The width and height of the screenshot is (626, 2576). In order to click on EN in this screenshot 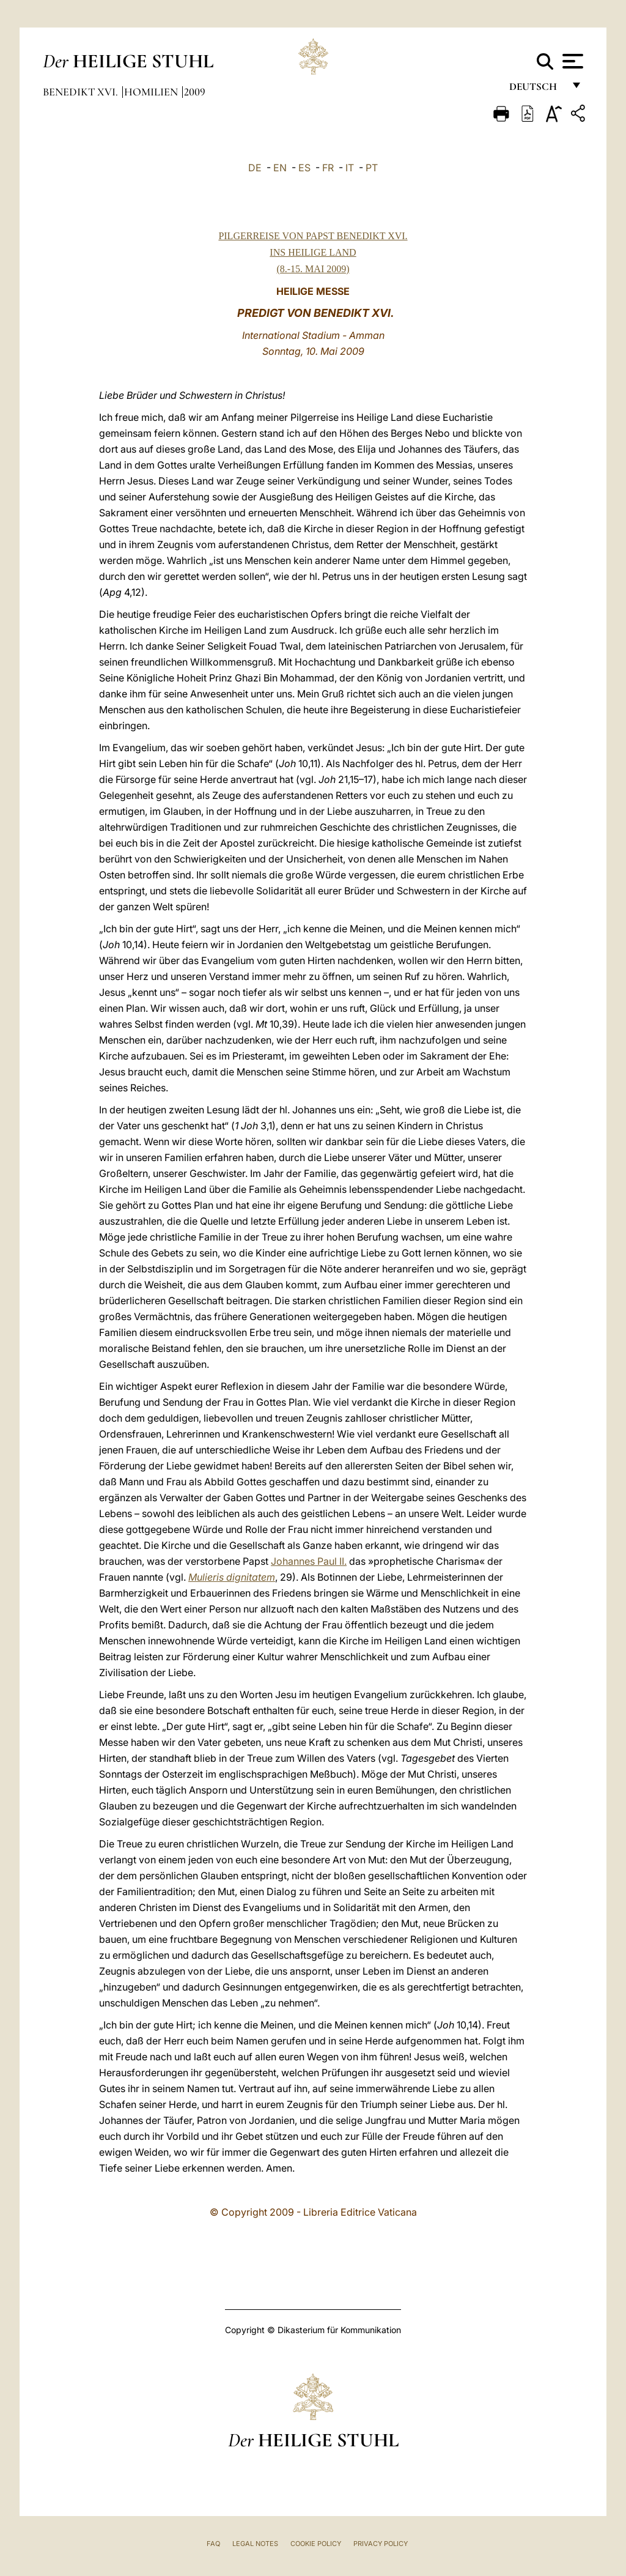, I will do `click(280, 167)`.